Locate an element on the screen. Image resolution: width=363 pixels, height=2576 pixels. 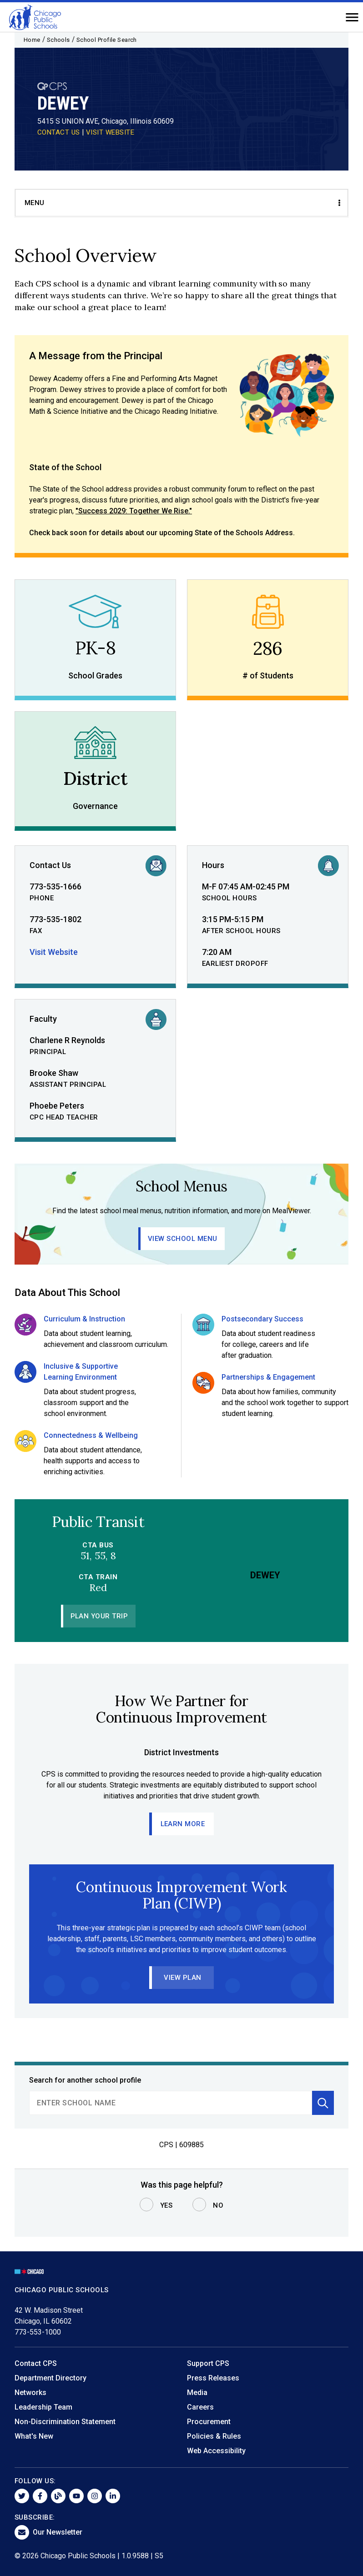
Plan Your Trip is located at coordinates (99, 1616).